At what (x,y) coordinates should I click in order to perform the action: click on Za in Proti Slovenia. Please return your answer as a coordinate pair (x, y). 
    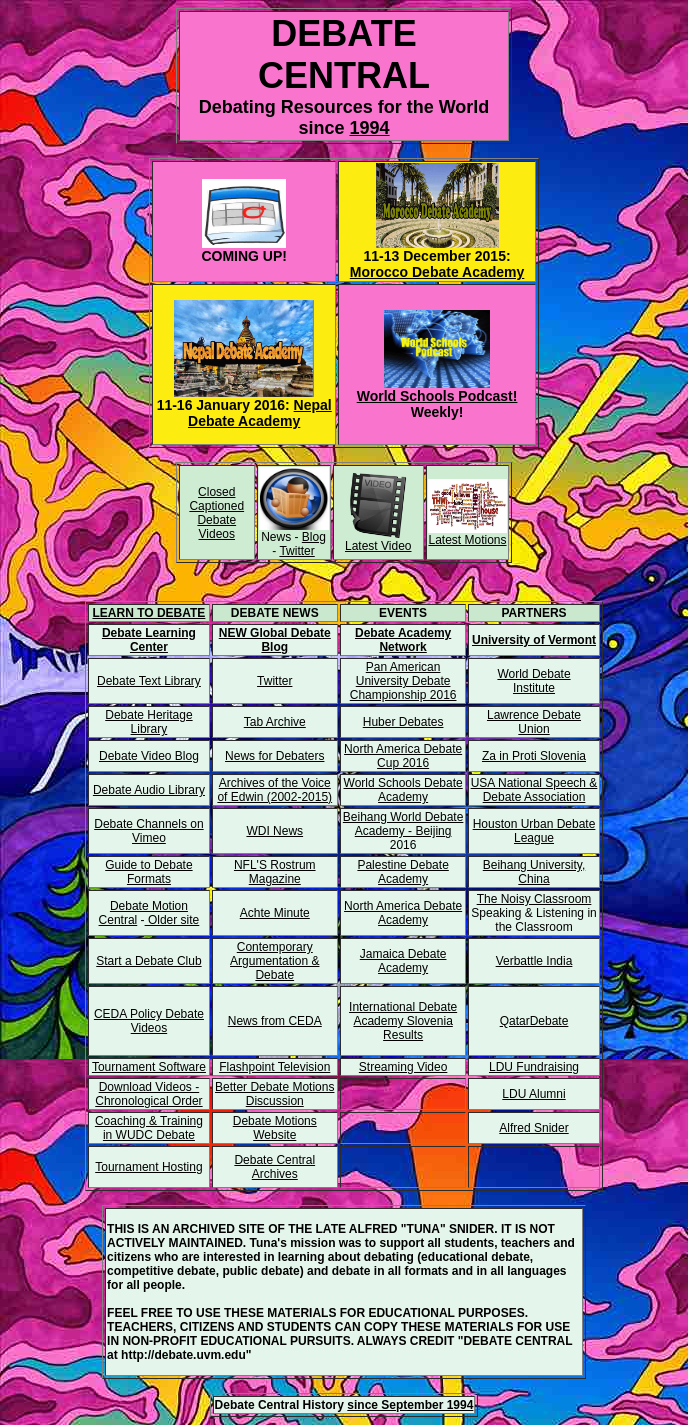
    Looking at the image, I should click on (534, 756).